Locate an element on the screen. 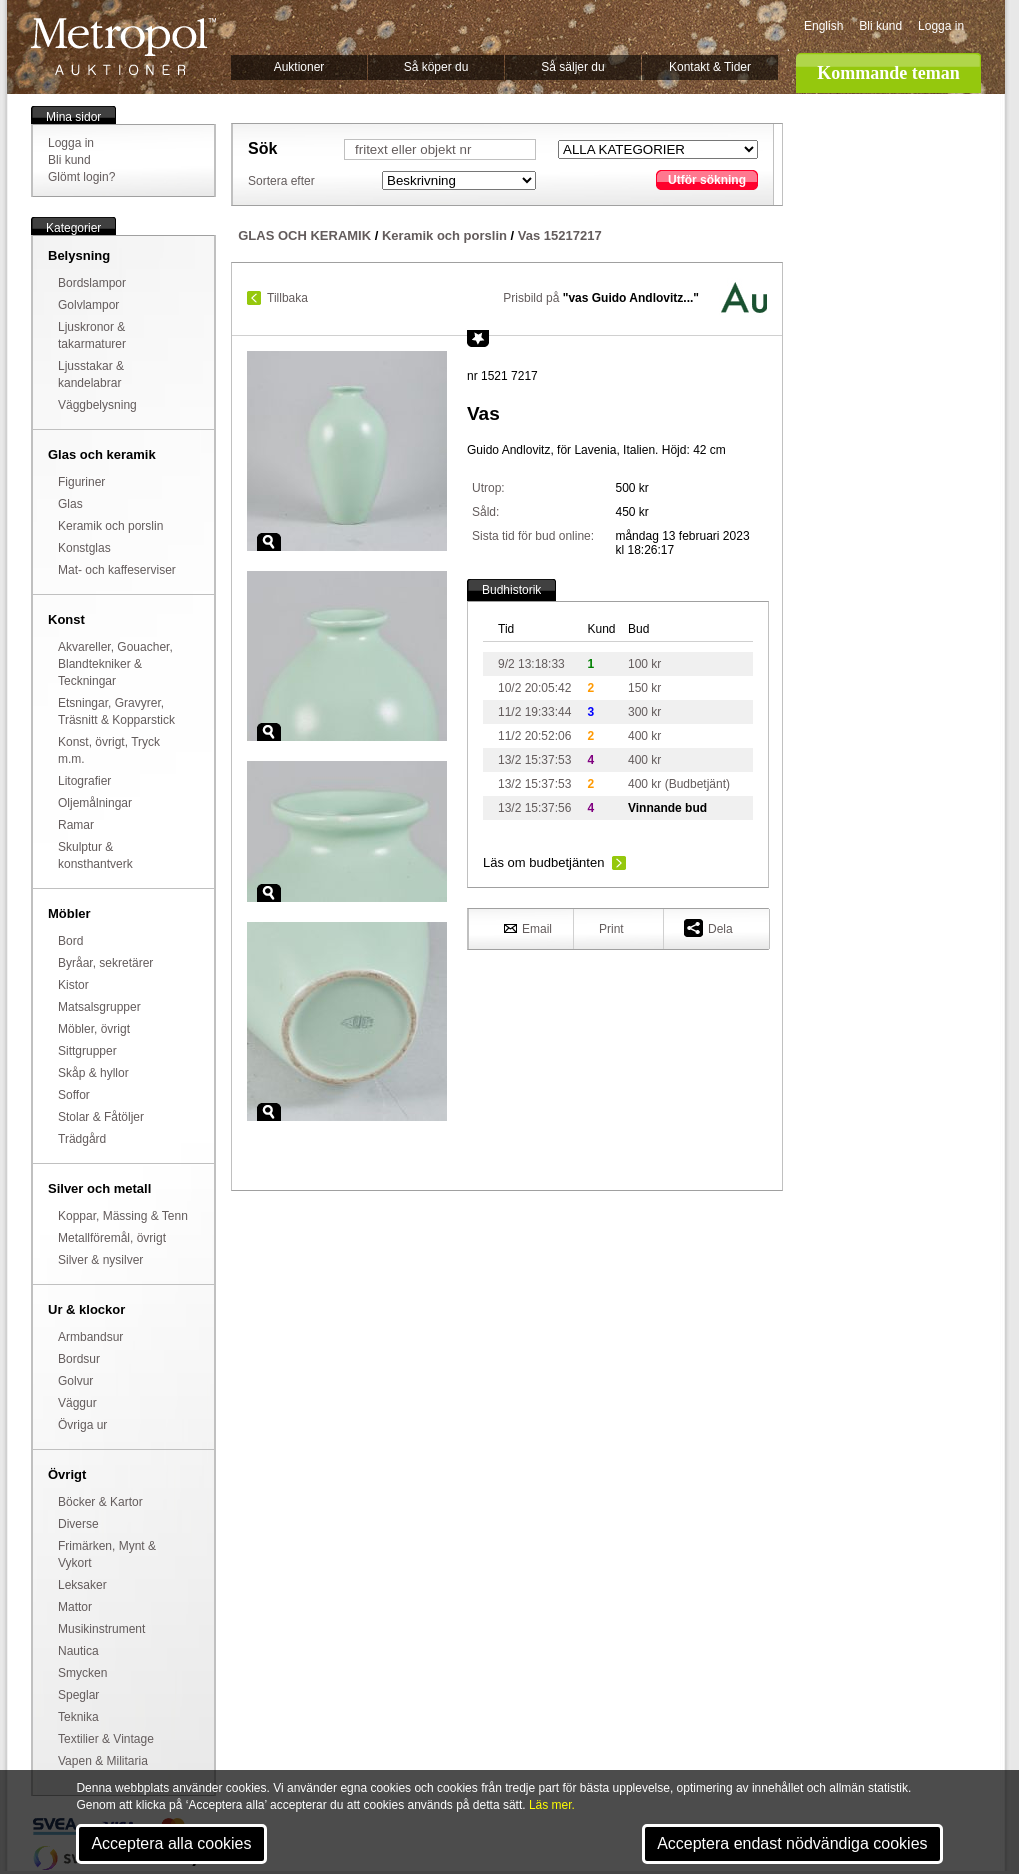 Image resolution: width=1019 pixels, height=1874 pixels. Mattor is located at coordinates (75, 1607).